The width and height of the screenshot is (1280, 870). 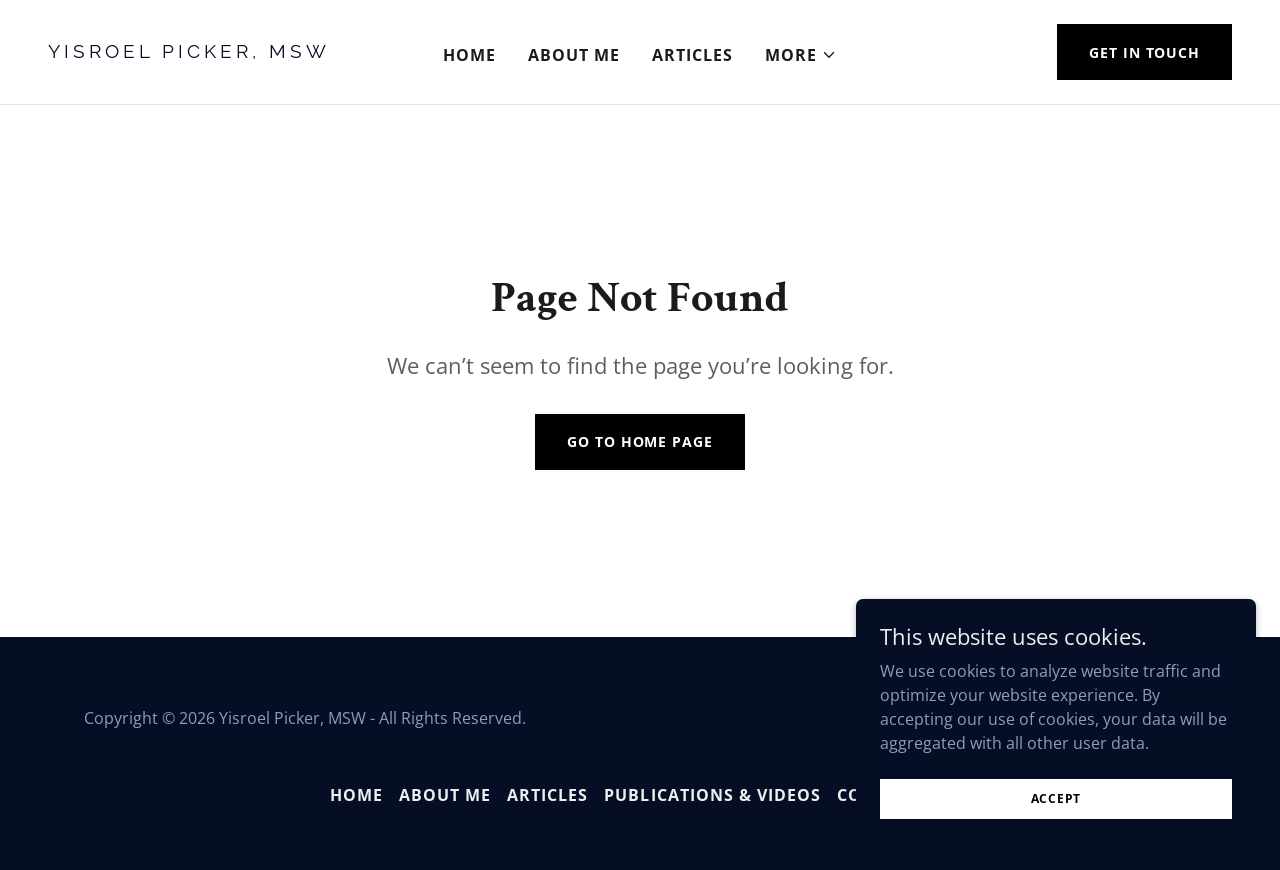 What do you see at coordinates (1144, 52) in the screenshot?
I see `Get in Touch` at bounding box center [1144, 52].